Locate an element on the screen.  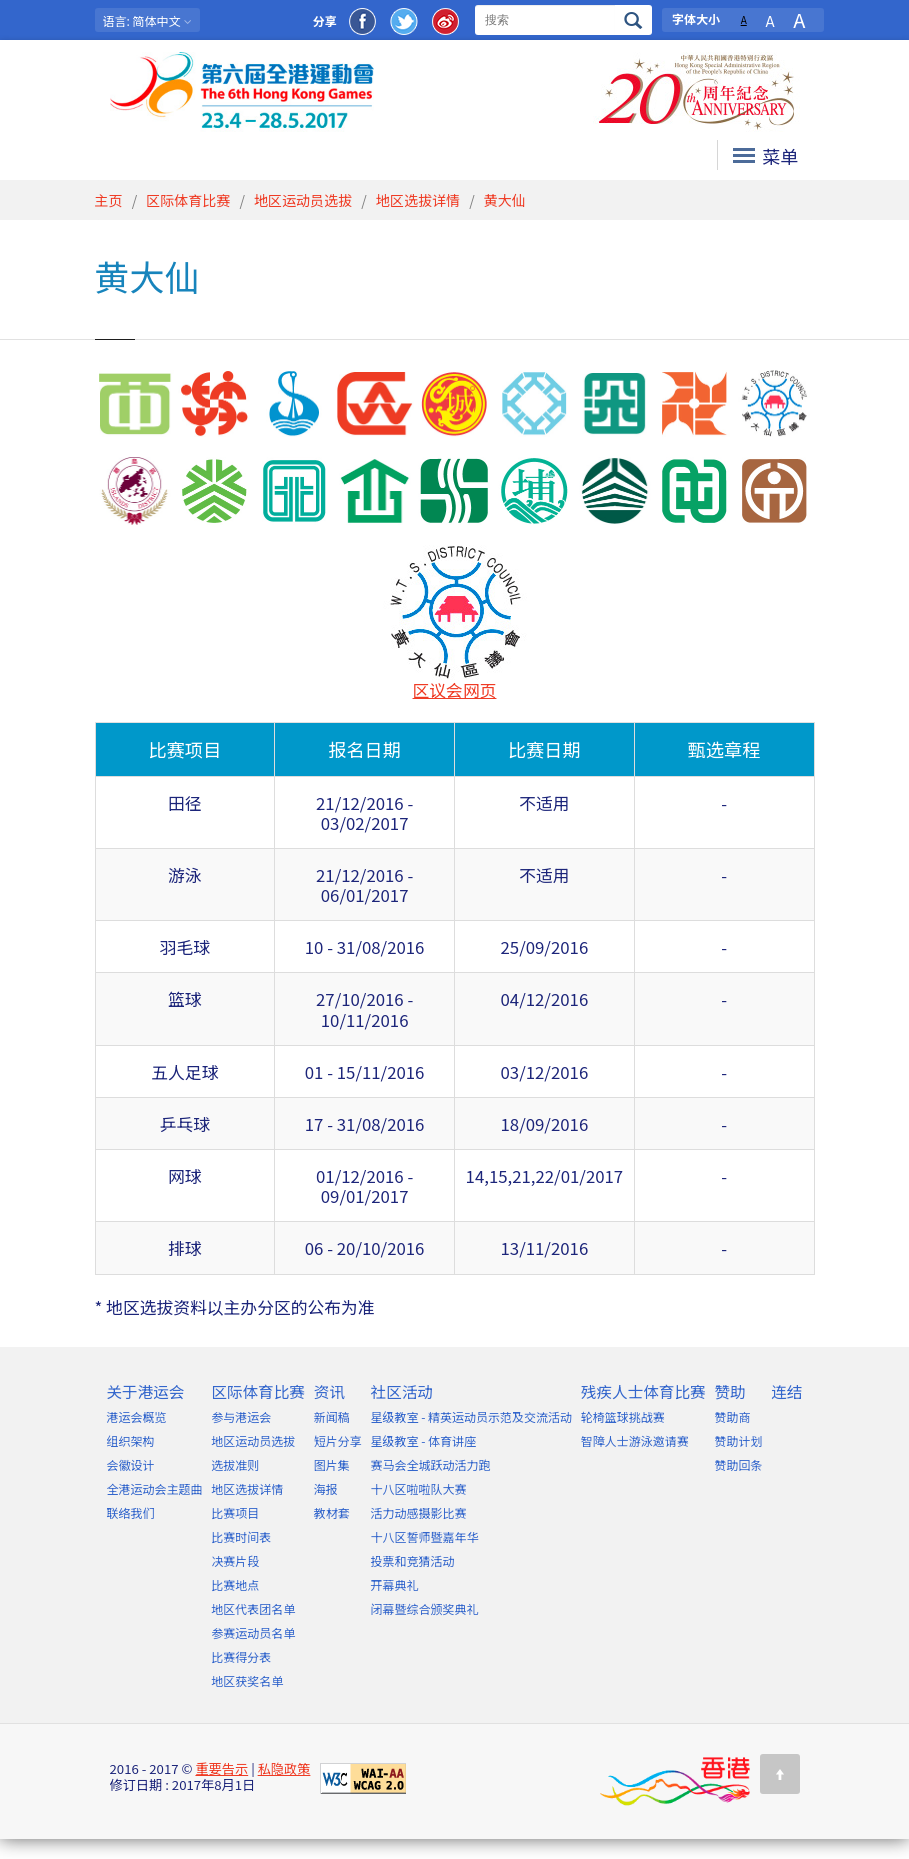
教材套 is located at coordinates (332, 1512).